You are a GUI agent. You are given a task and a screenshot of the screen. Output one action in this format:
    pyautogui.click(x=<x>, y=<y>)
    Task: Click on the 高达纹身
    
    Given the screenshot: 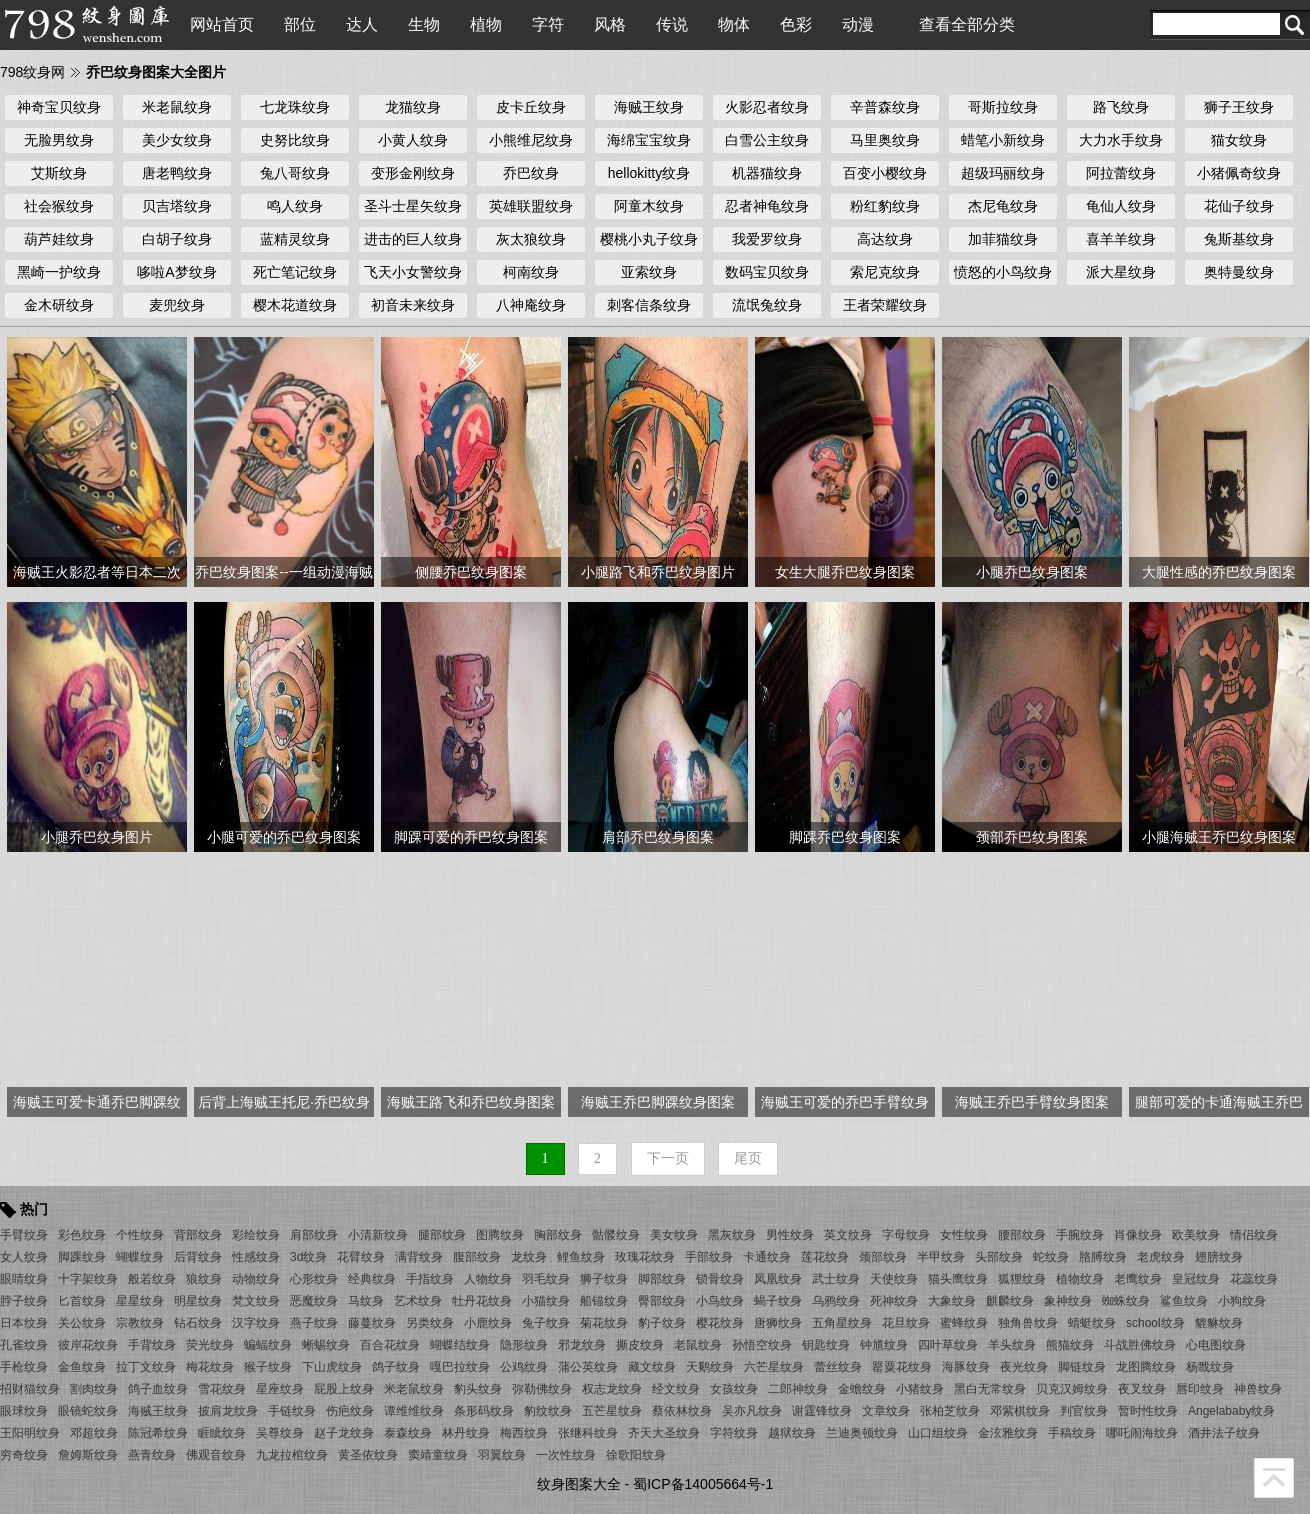 What is the action you would take?
    pyautogui.click(x=885, y=239)
    